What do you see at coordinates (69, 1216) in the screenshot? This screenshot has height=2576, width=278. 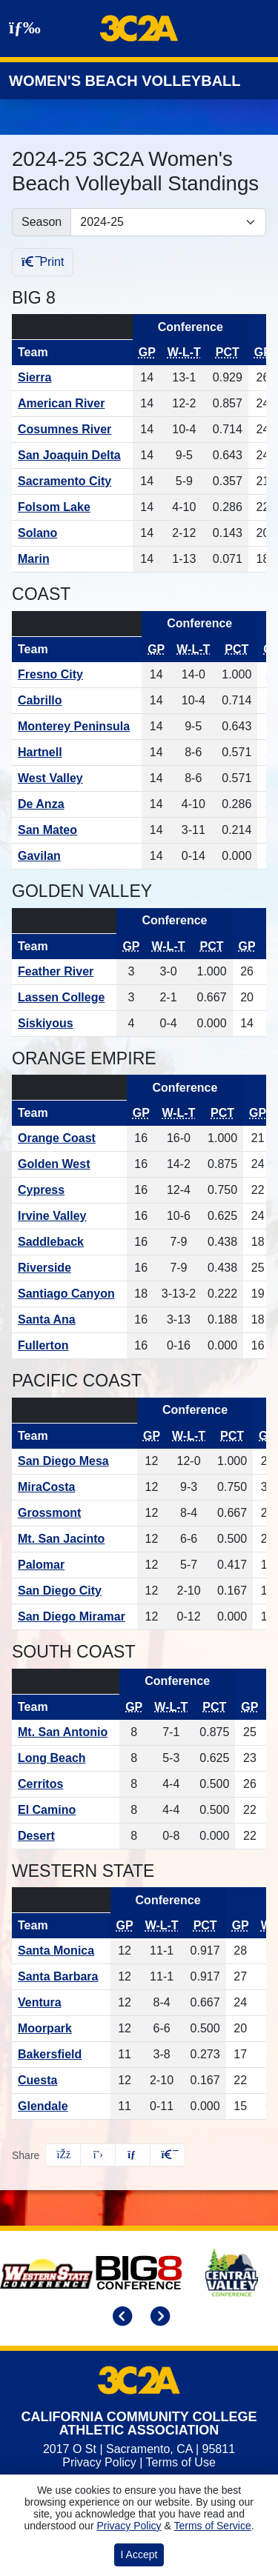 I see `[Schedule - Irvine Valley]` at bounding box center [69, 1216].